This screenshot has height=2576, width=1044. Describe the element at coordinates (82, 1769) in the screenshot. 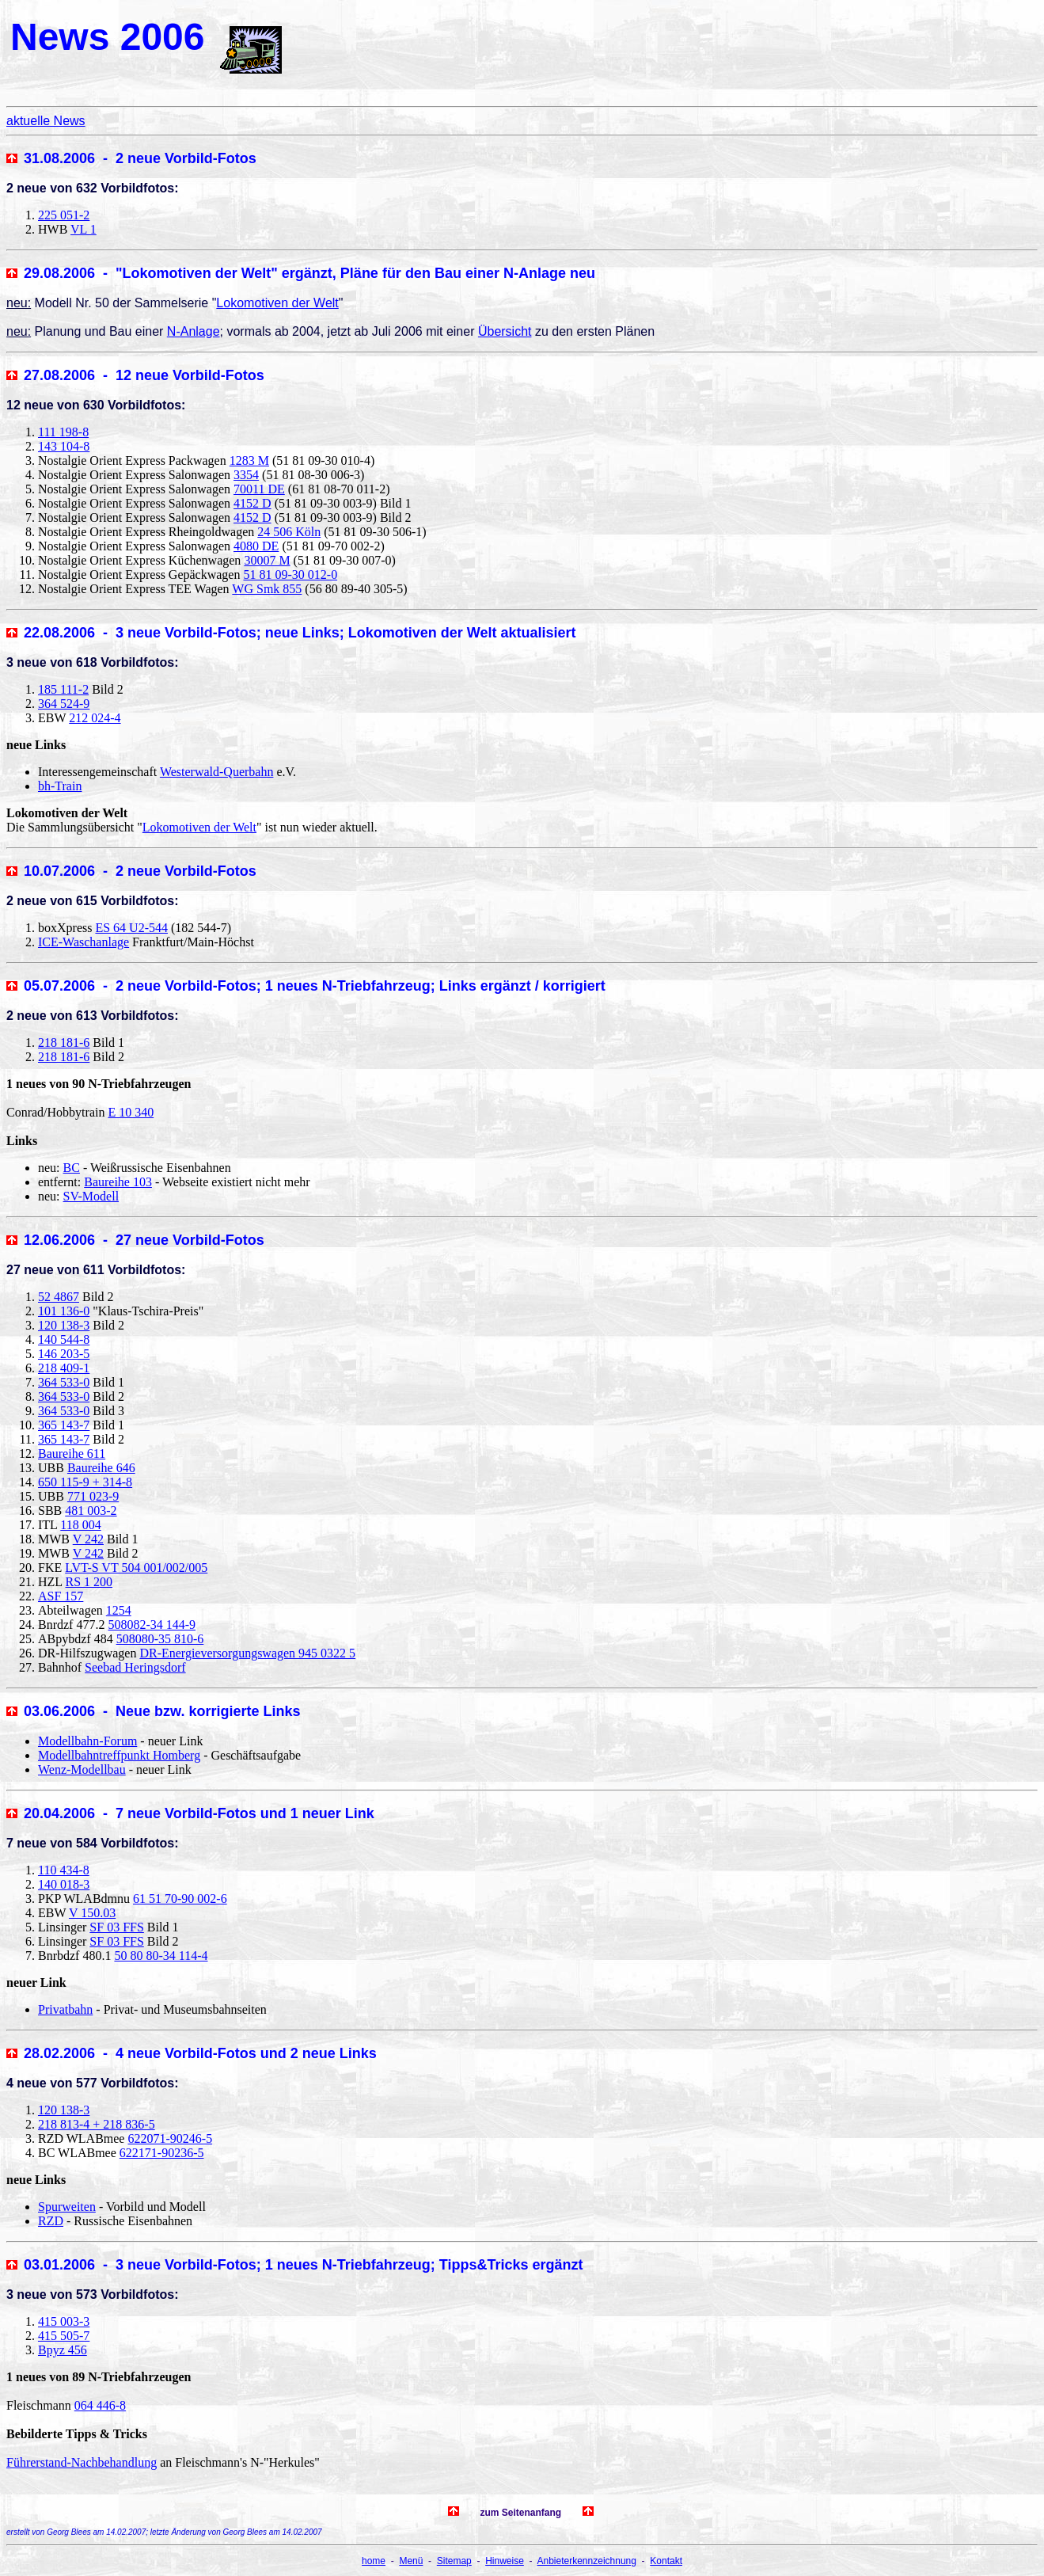

I see `Wenz-Modellbau` at that location.